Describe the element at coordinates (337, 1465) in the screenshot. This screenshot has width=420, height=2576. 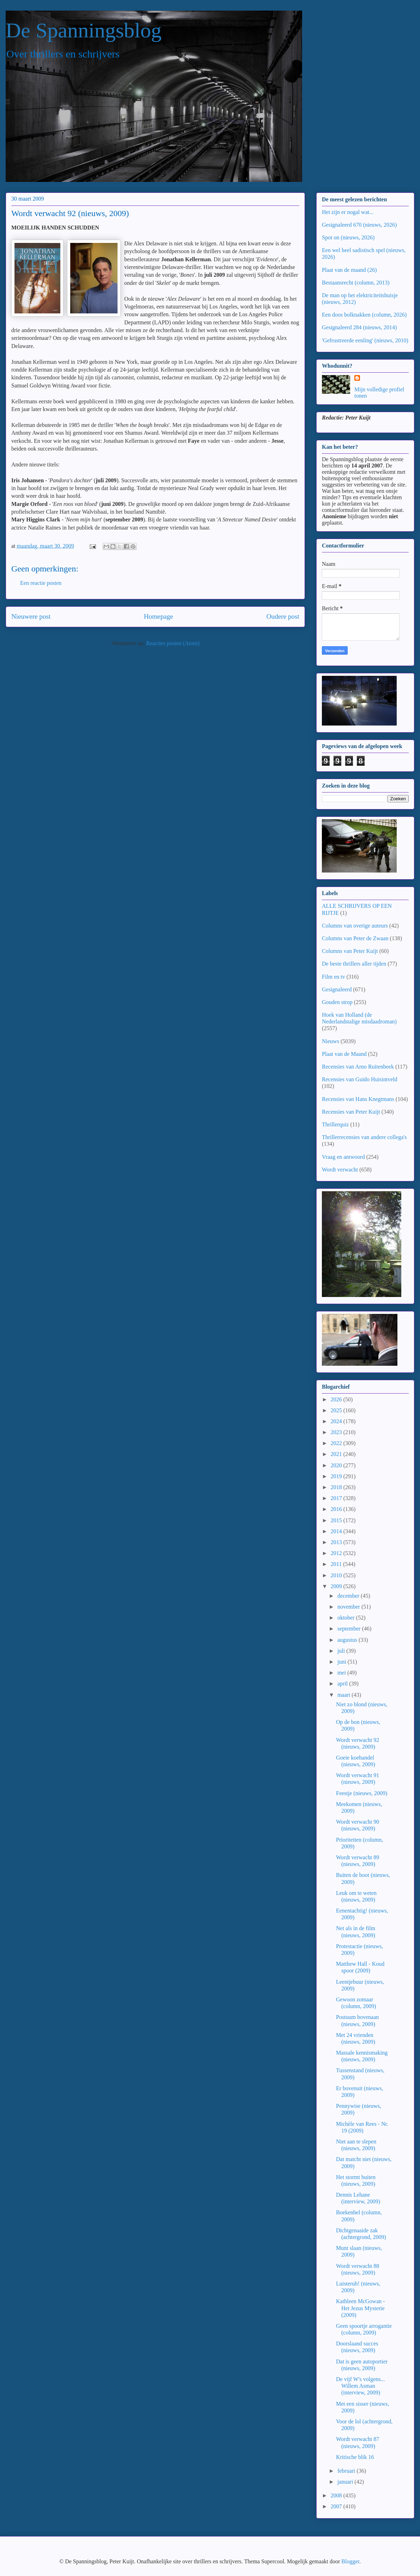
I see `2020` at that location.